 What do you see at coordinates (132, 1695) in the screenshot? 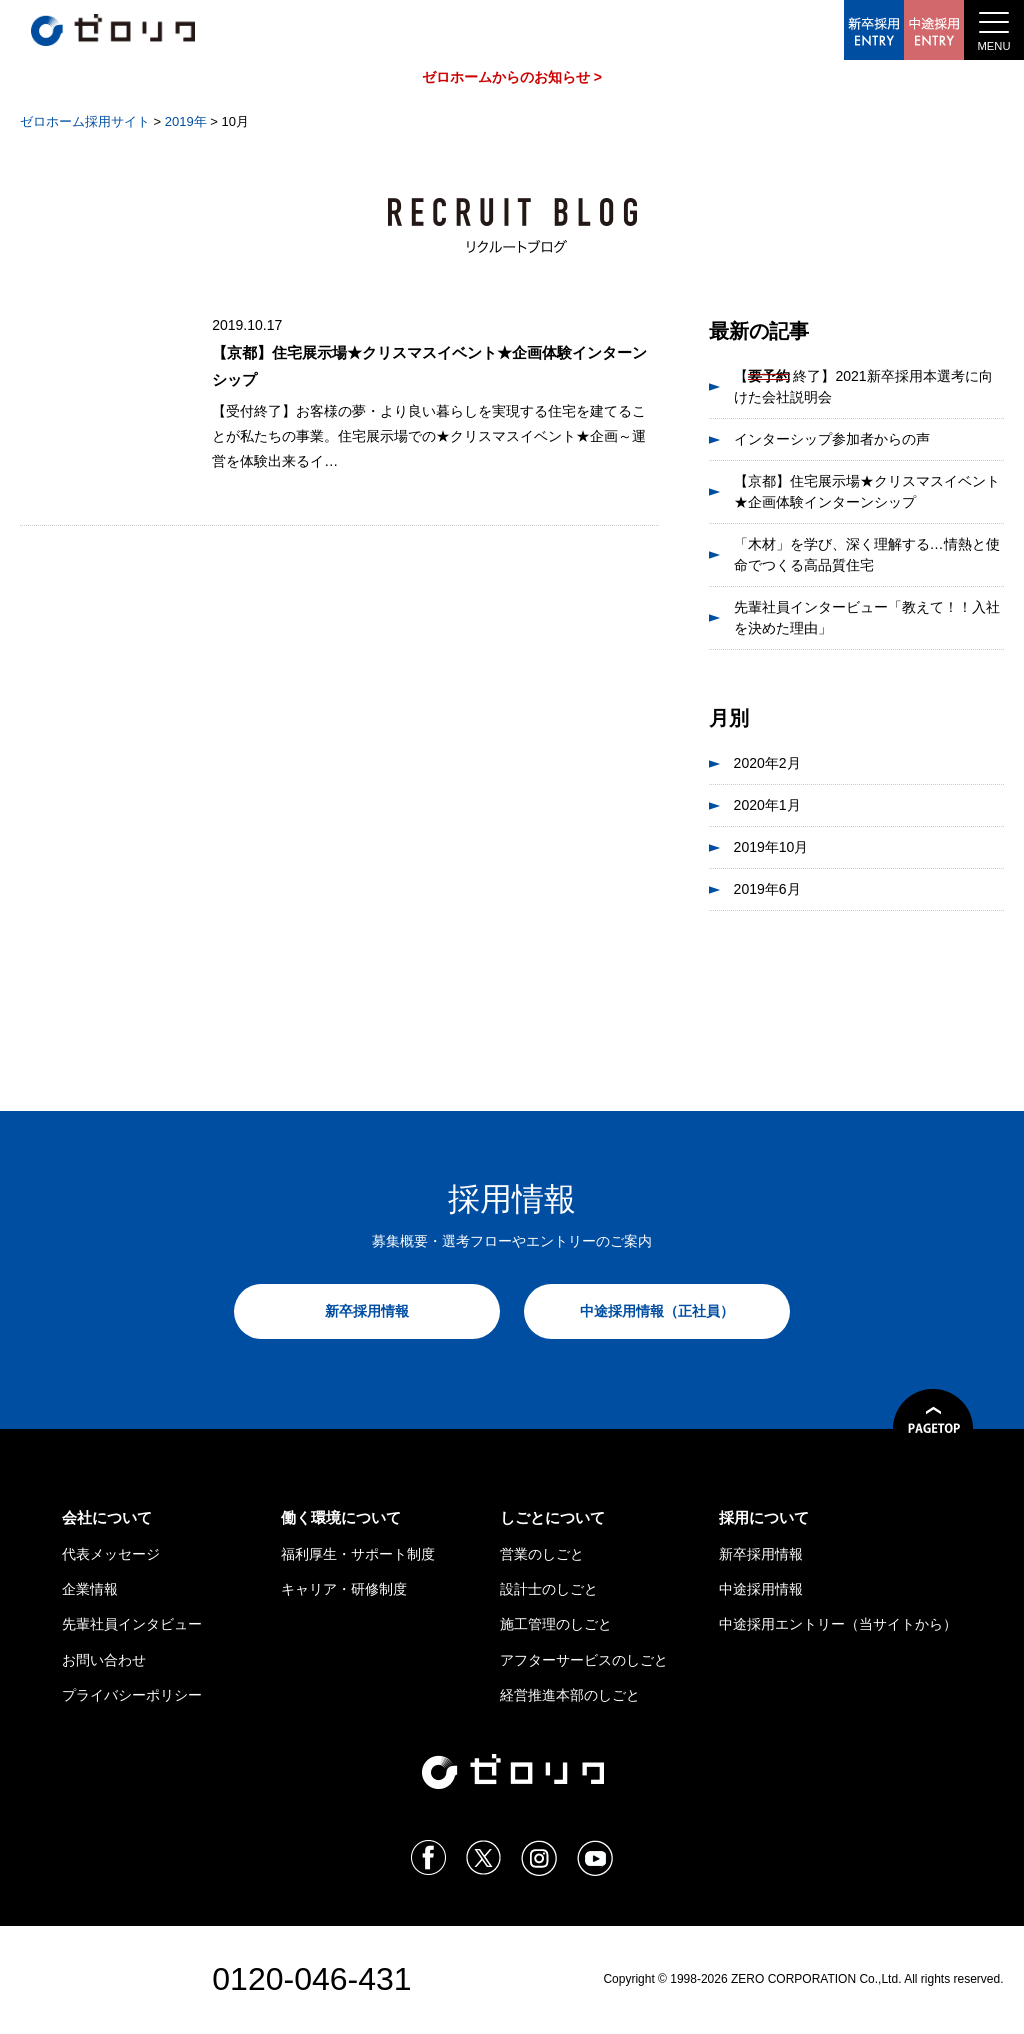
I see `プライバシーポリシー` at bounding box center [132, 1695].